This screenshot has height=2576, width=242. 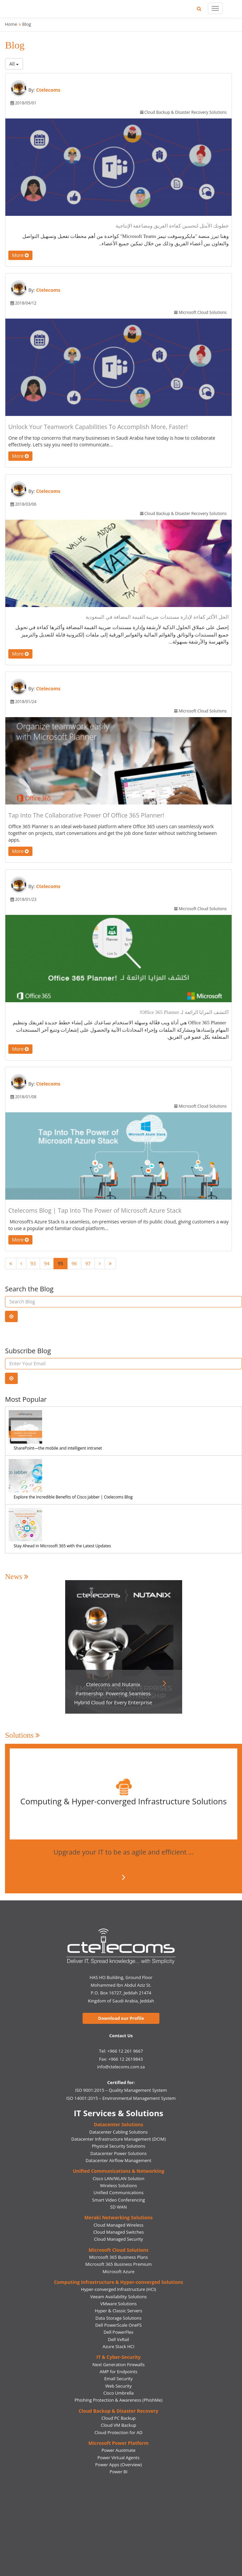 I want to click on All, so click(x=14, y=64).